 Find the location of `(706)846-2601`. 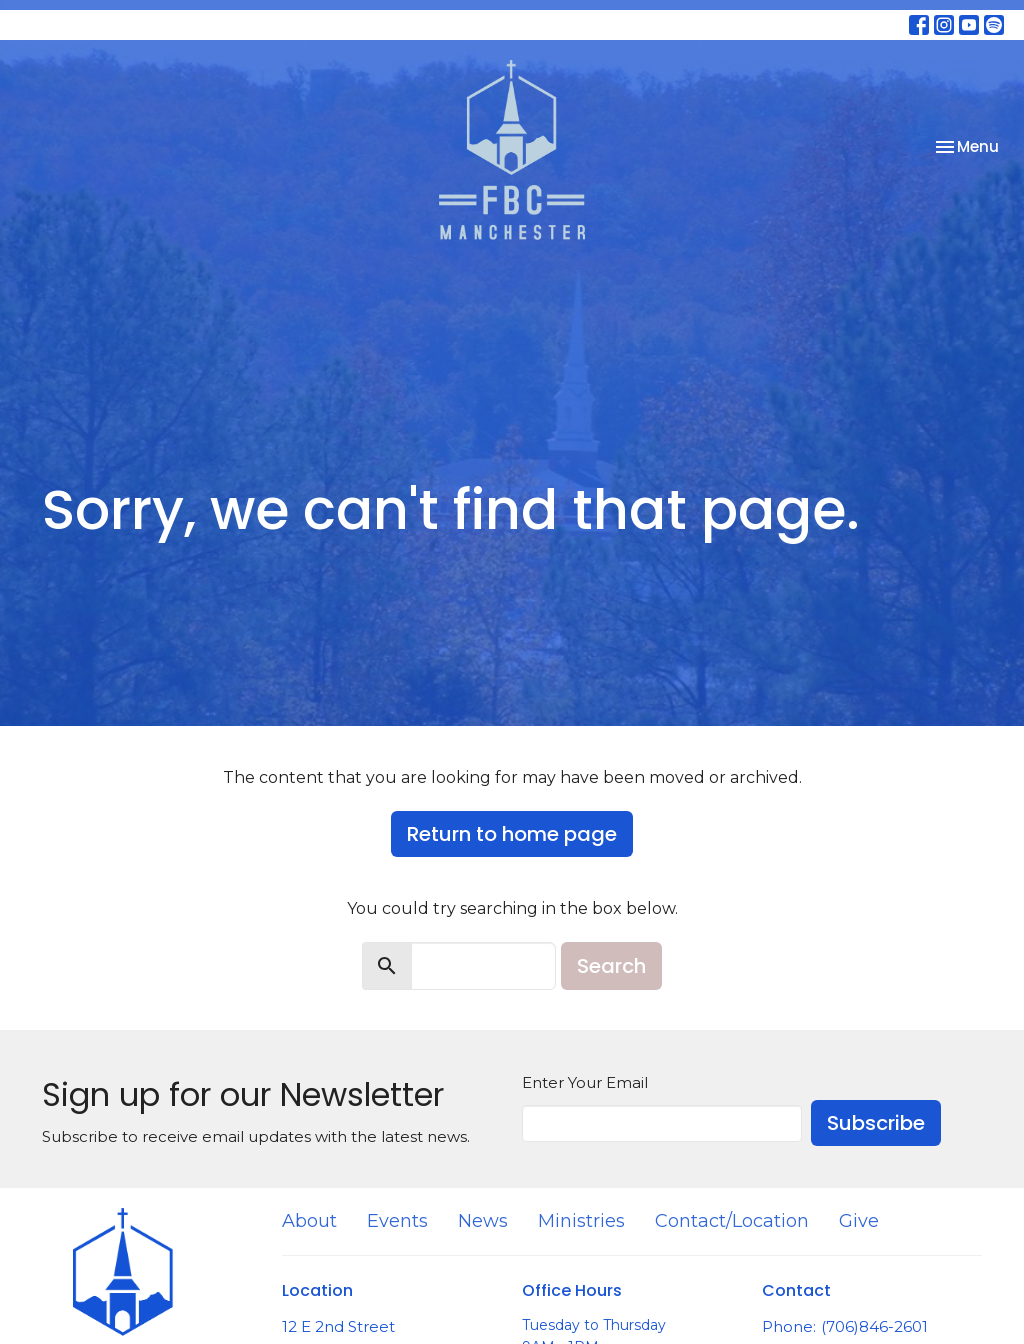

(706)846-2601 is located at coordinates (874, 1326).